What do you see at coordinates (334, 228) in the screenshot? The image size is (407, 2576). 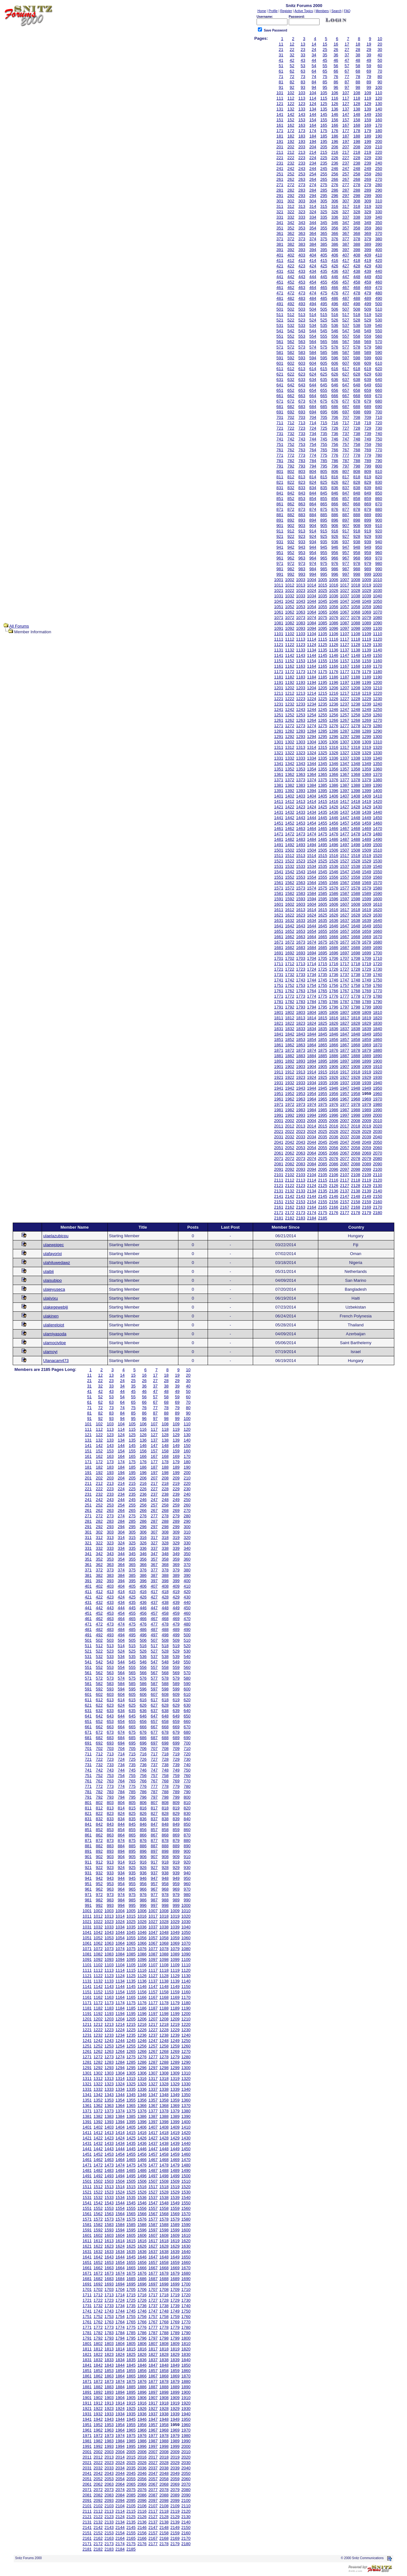 I see `356` at bounding box center [334, 228].